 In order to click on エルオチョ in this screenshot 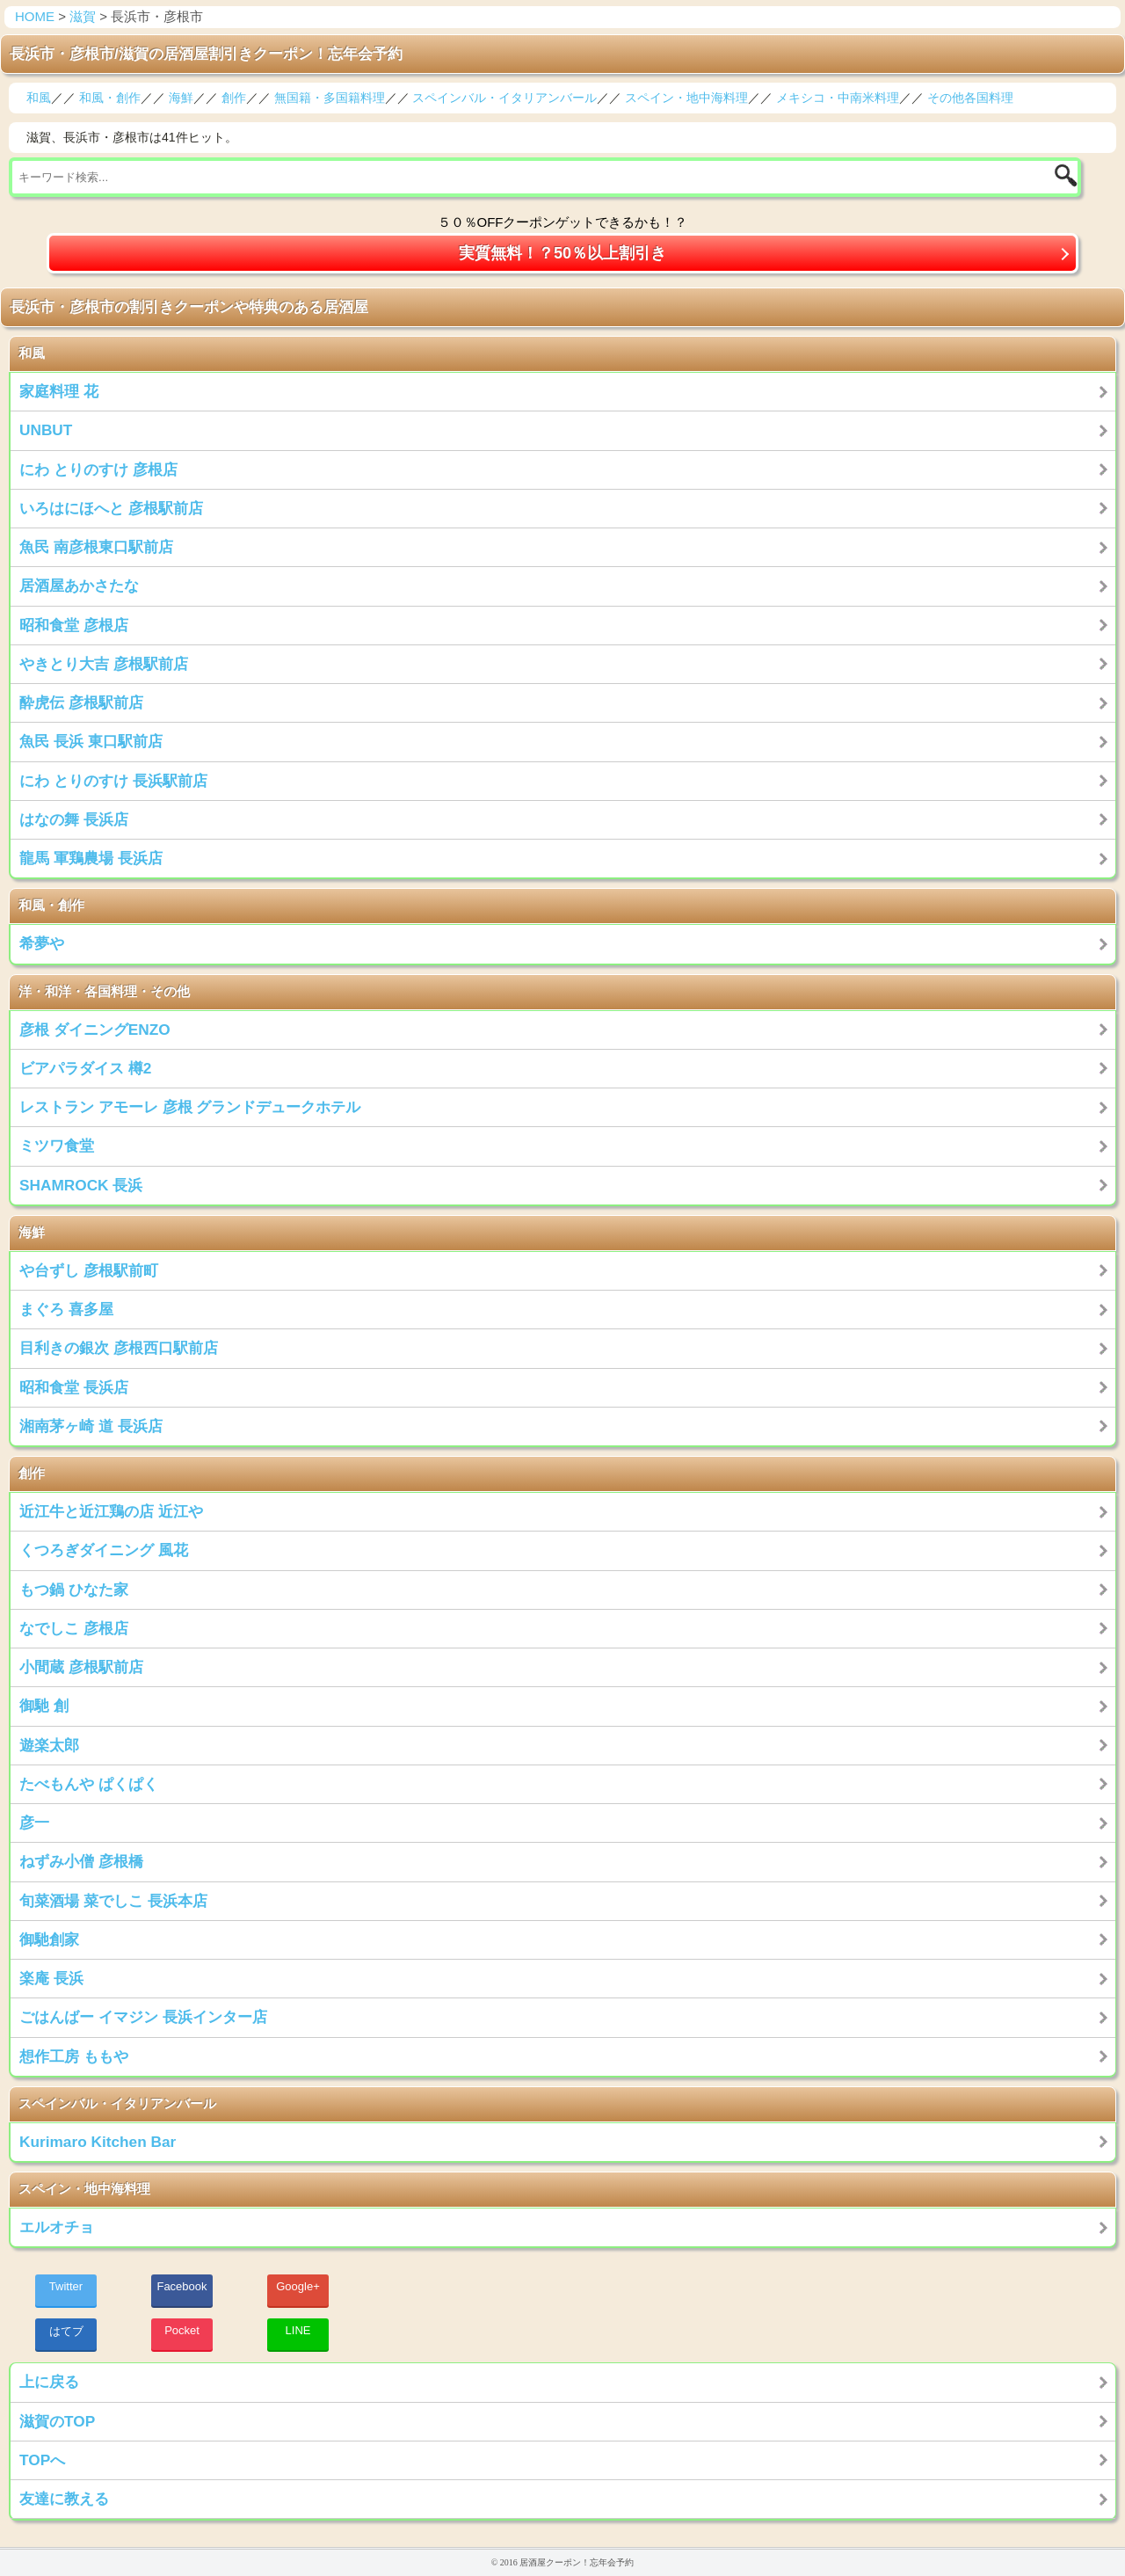, I will do `click(56, 2227)`.